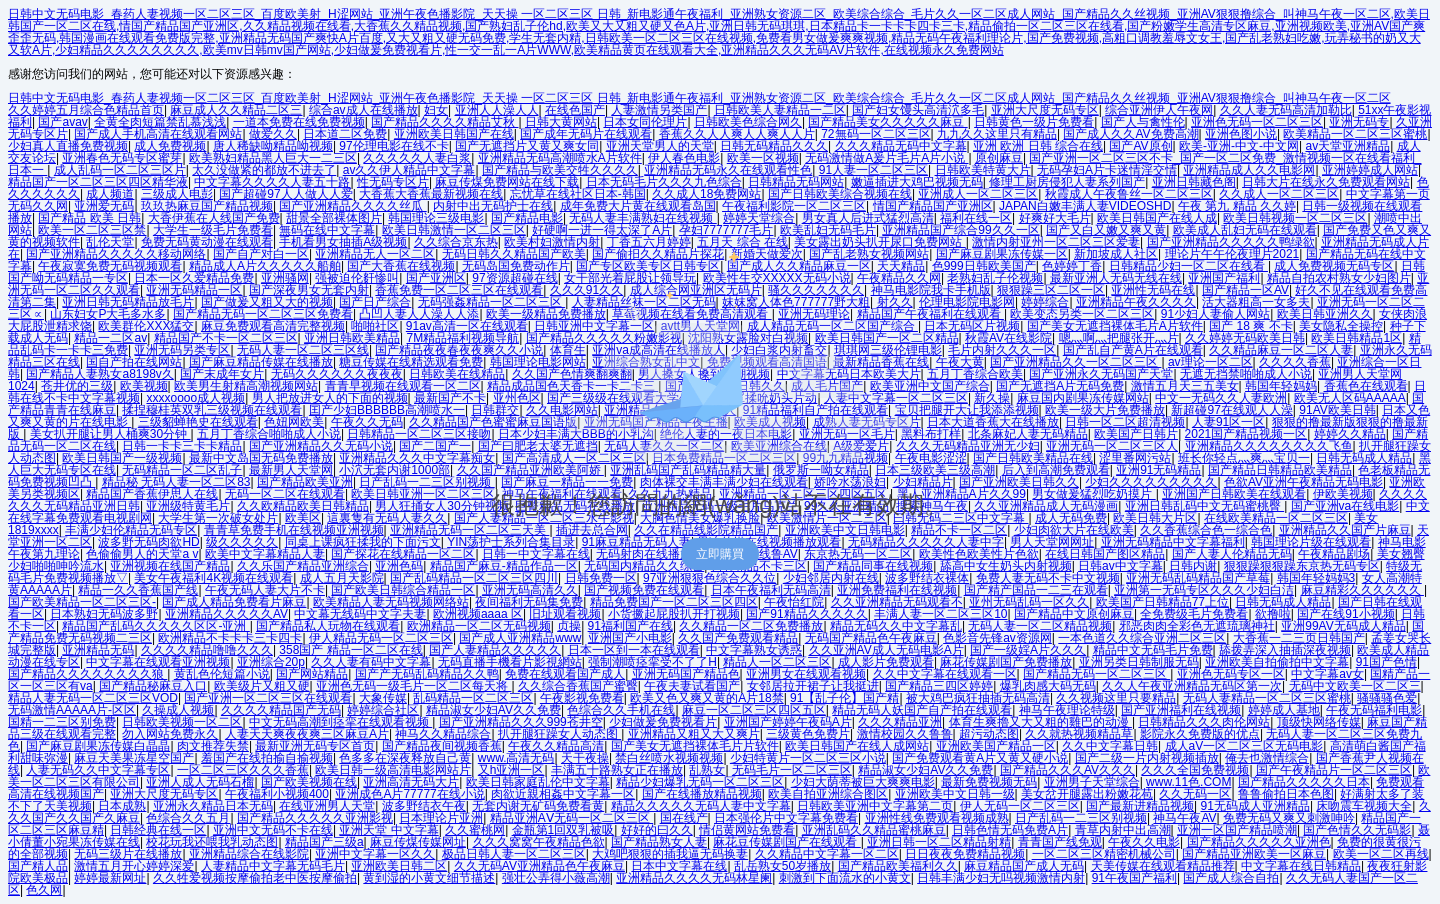 This screenshot has width=1440, height=904. Describe the element at coordinates (684, 818) in the screenshot. I see `国在线产` at that location.